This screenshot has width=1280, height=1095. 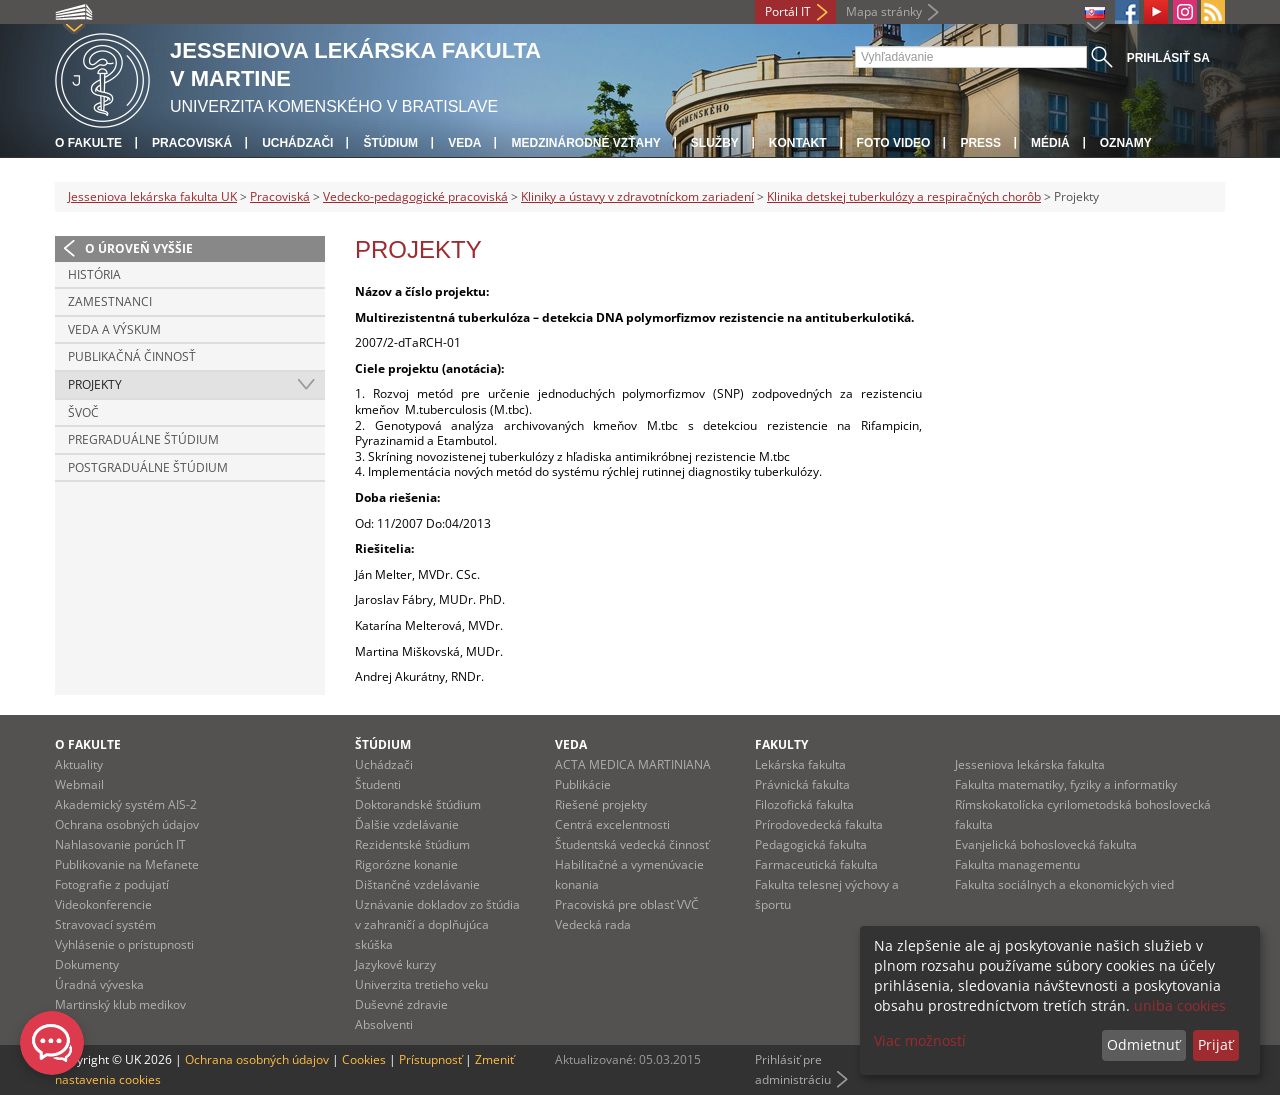 I want to click on Zamestnanci, so click(x=110, y=301).